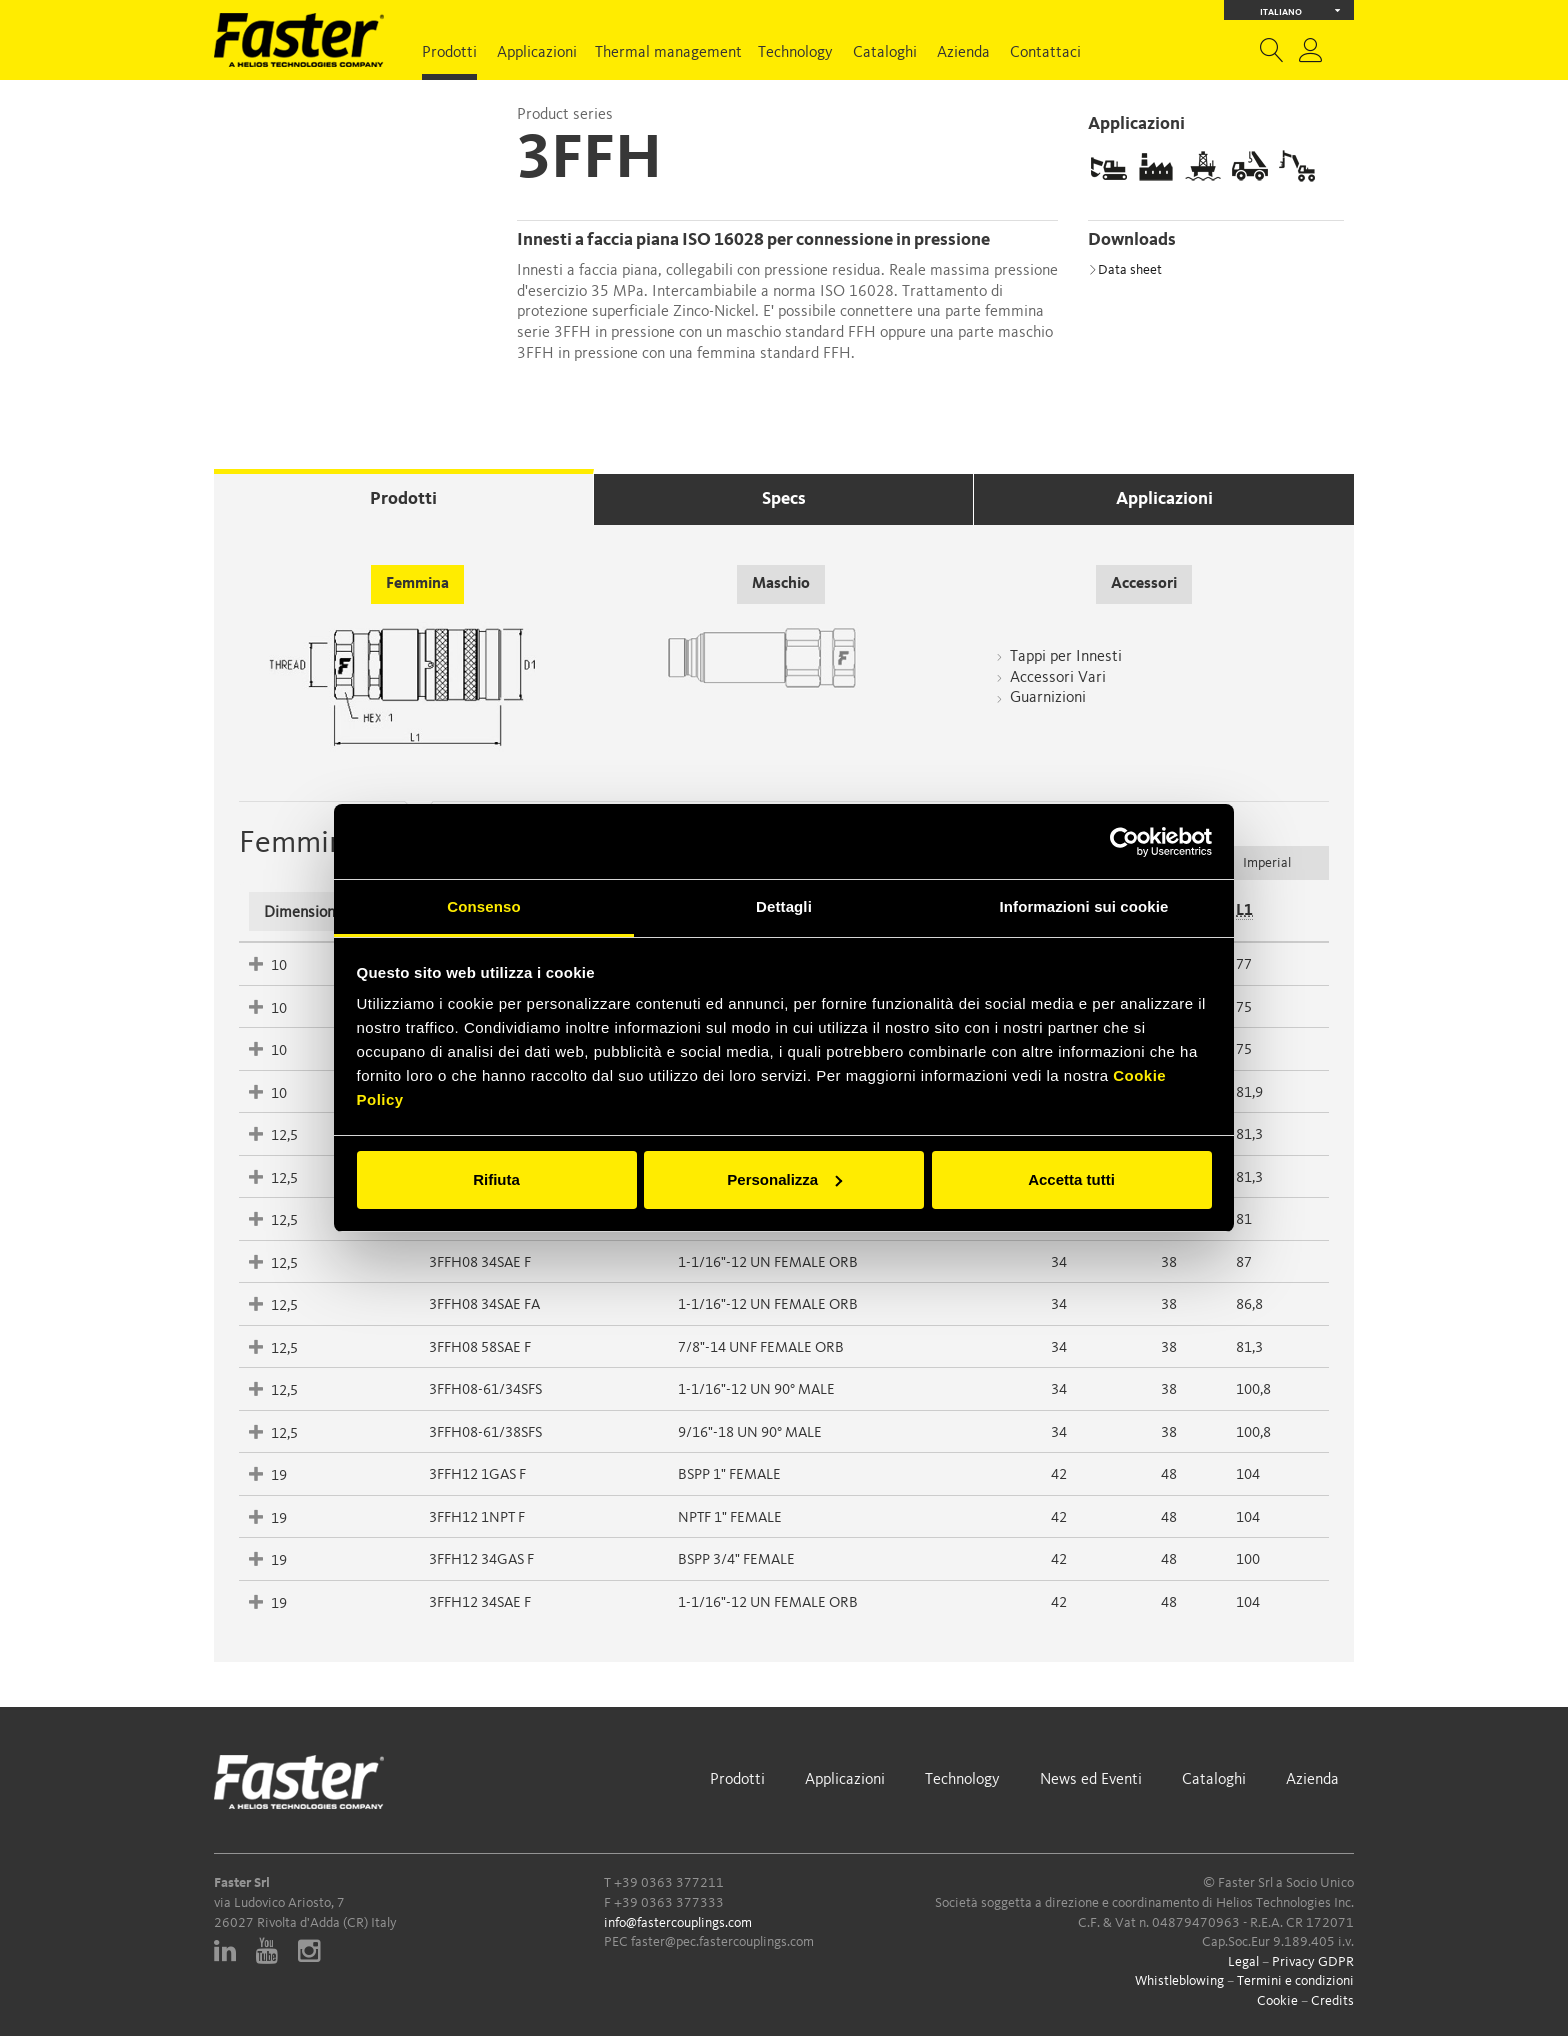  What do you see at coordinates (1124, 842) in the screenshot?
I see `[Cookiebot di Usercentrics - si apre in una nuova scheda]` at bounding box center [1124, 842].